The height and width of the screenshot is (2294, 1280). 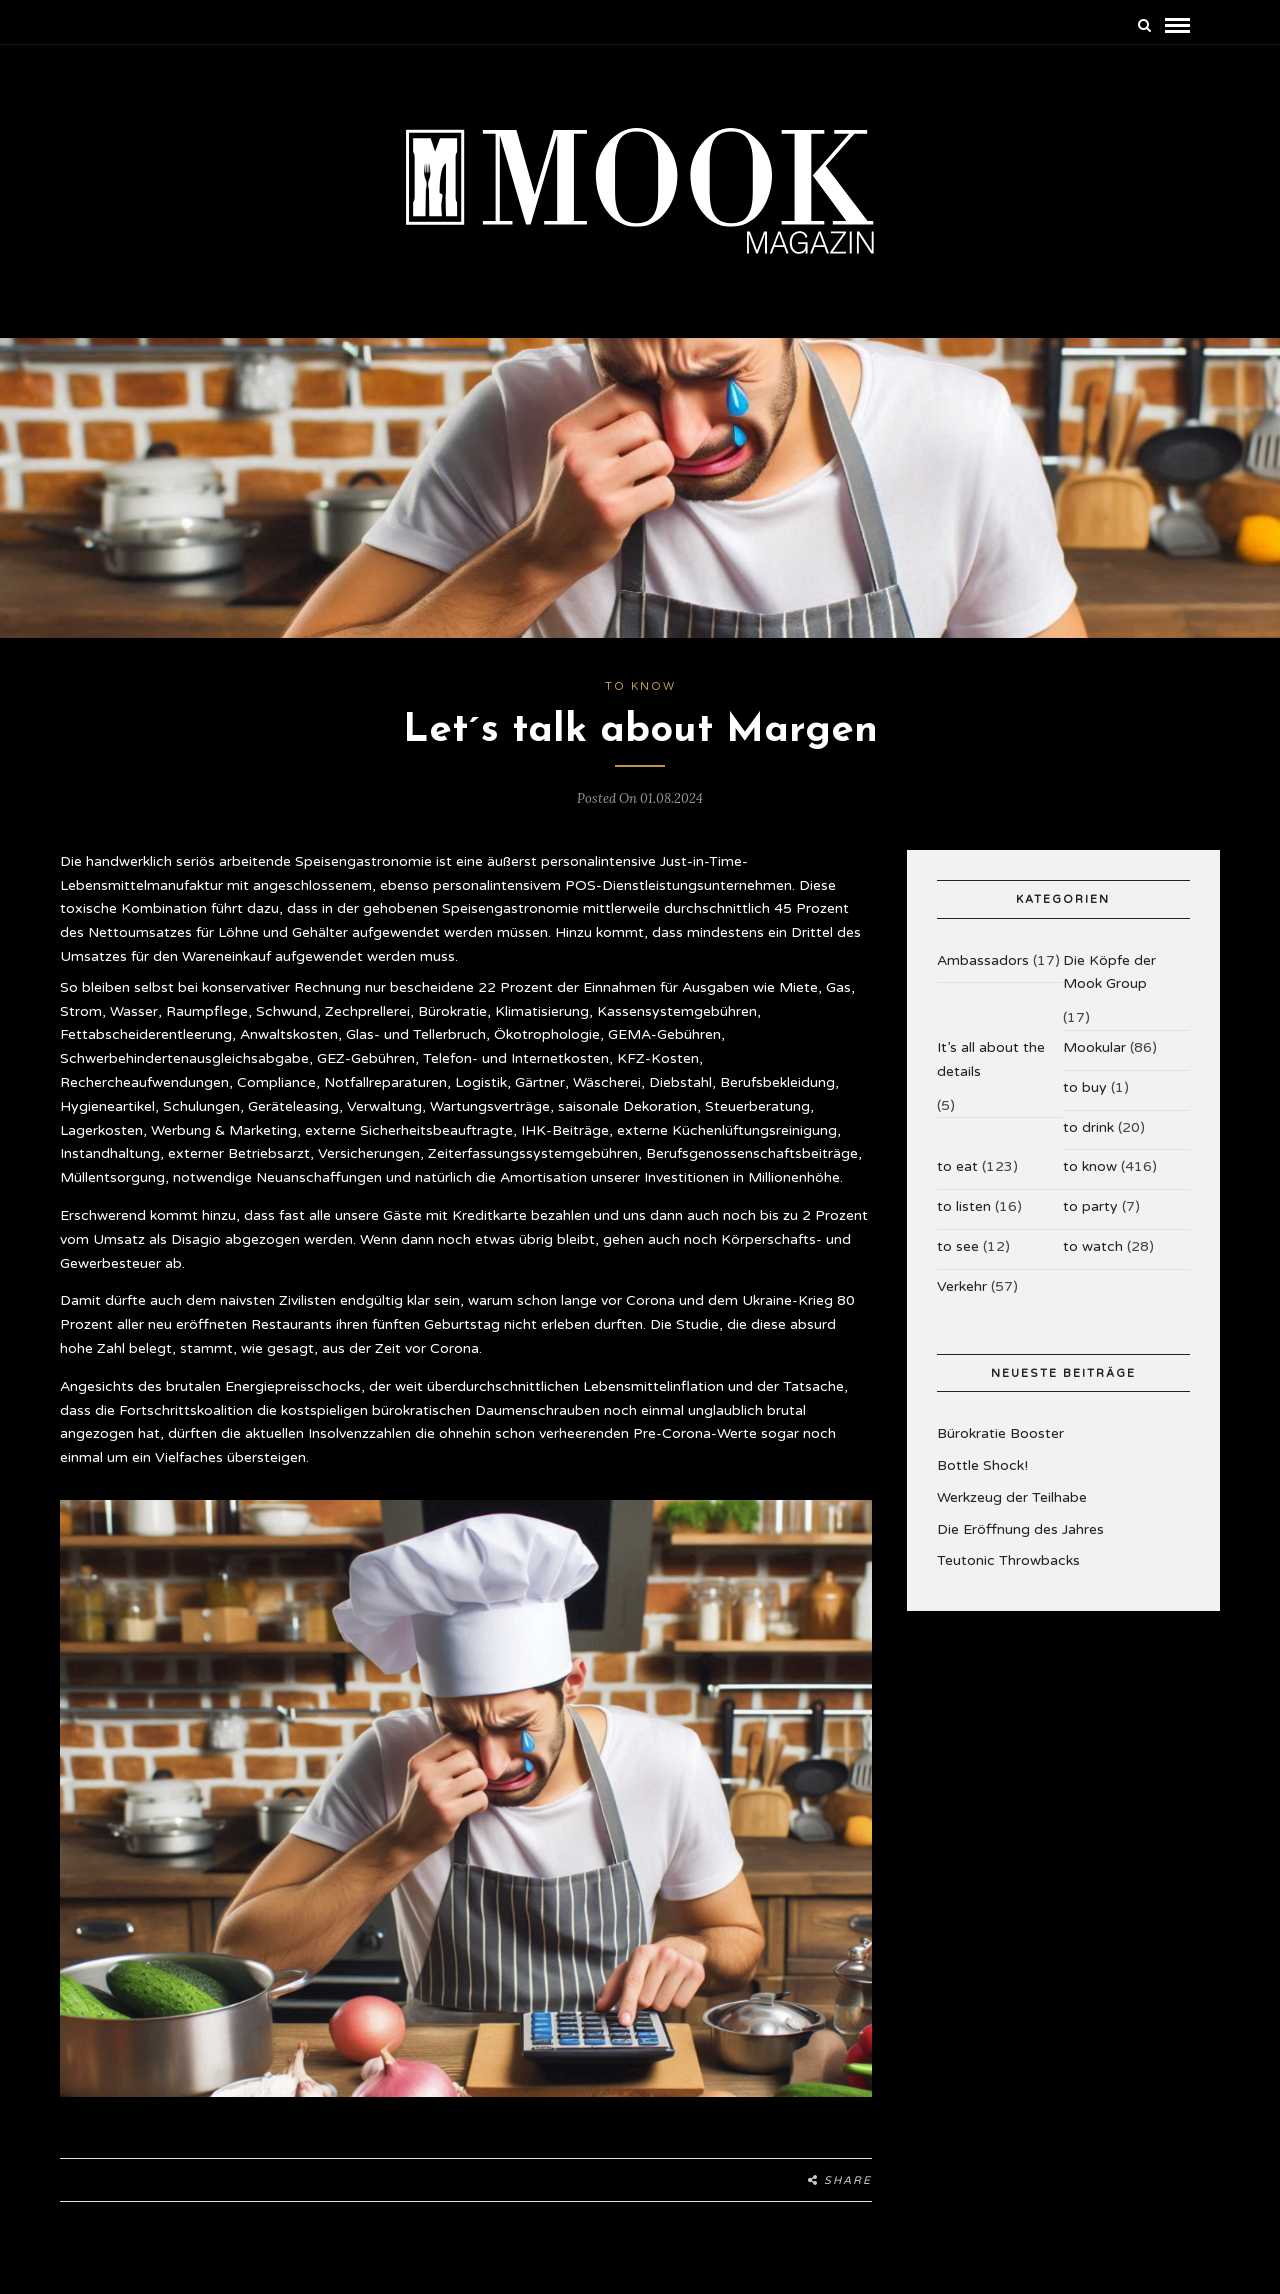 What do you see at coordinates (958, 1260) in the screenshot?
I see `to see` at bounding box center [958, 1260].